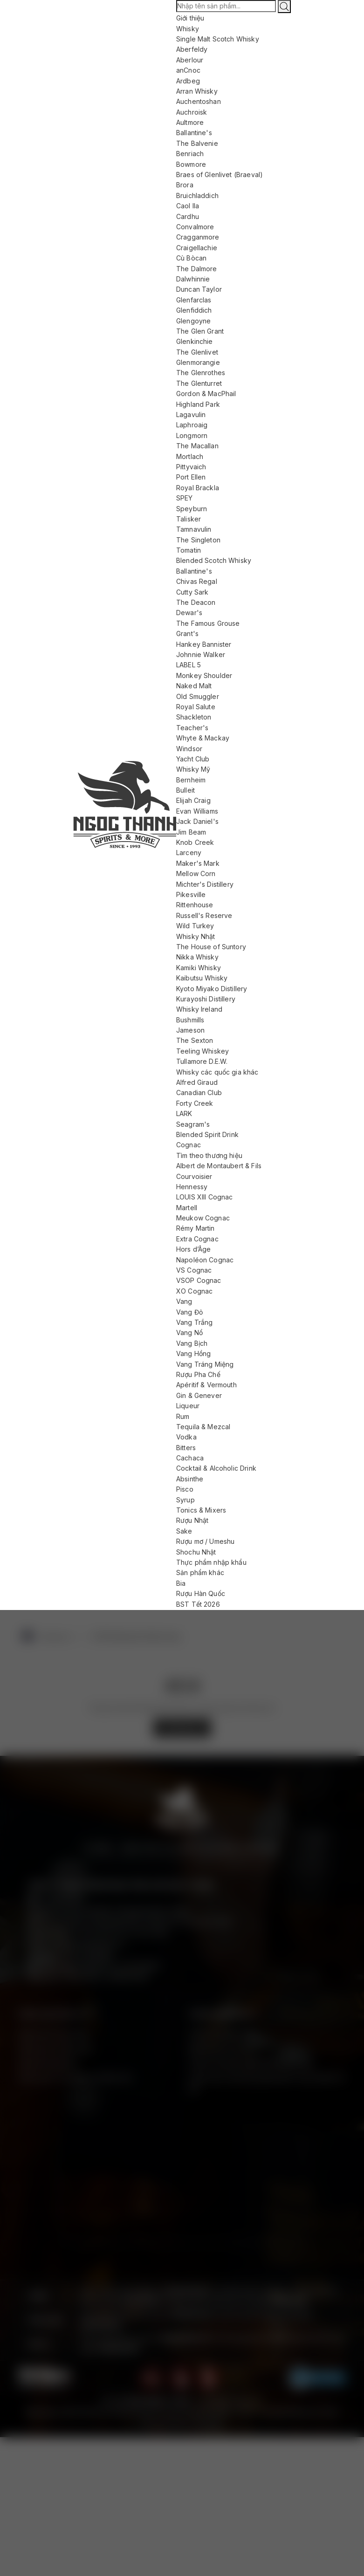 This screenshot has height=2576, width=364. What do you see at coordinates (194, 300) in the screenshot?
I see `Glenfarclas` at bounding box center [194, 300].